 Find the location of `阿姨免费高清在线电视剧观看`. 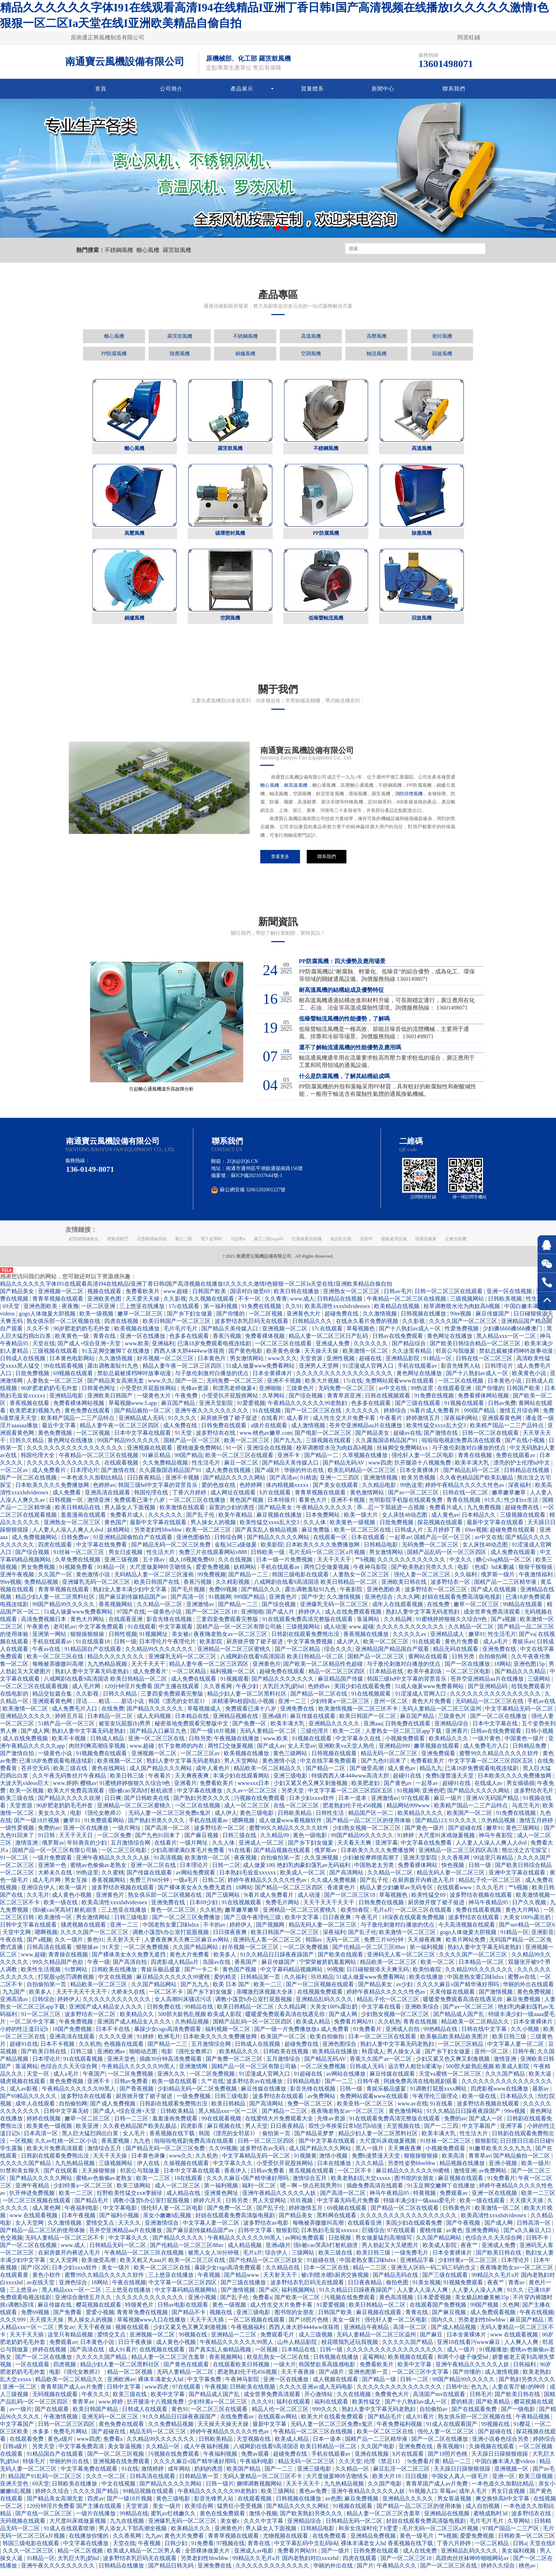

阿姨免费高清在线电视剧观看 is located at coordinates (421, 2088).